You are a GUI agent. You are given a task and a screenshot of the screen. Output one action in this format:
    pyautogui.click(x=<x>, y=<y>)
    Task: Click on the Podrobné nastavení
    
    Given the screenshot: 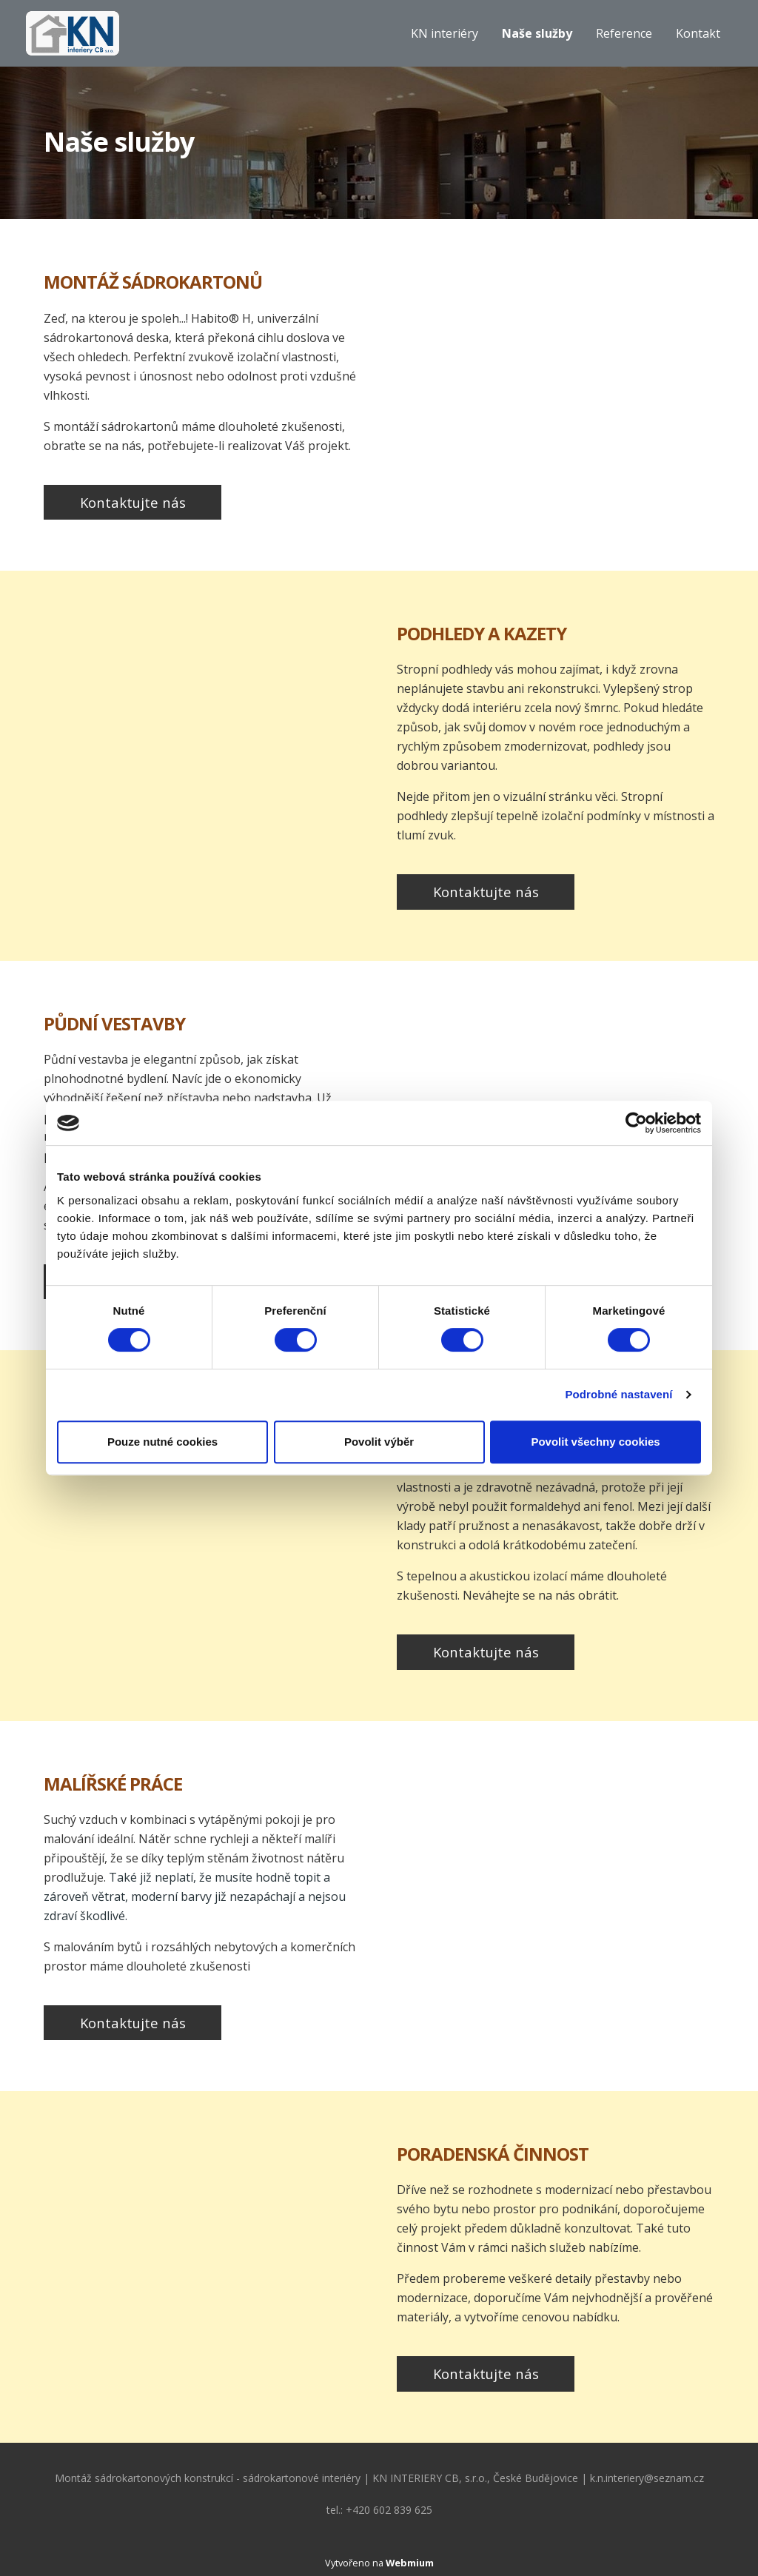 What is the action you would take?
    pyautogui.click(x=618, y=1394)
    